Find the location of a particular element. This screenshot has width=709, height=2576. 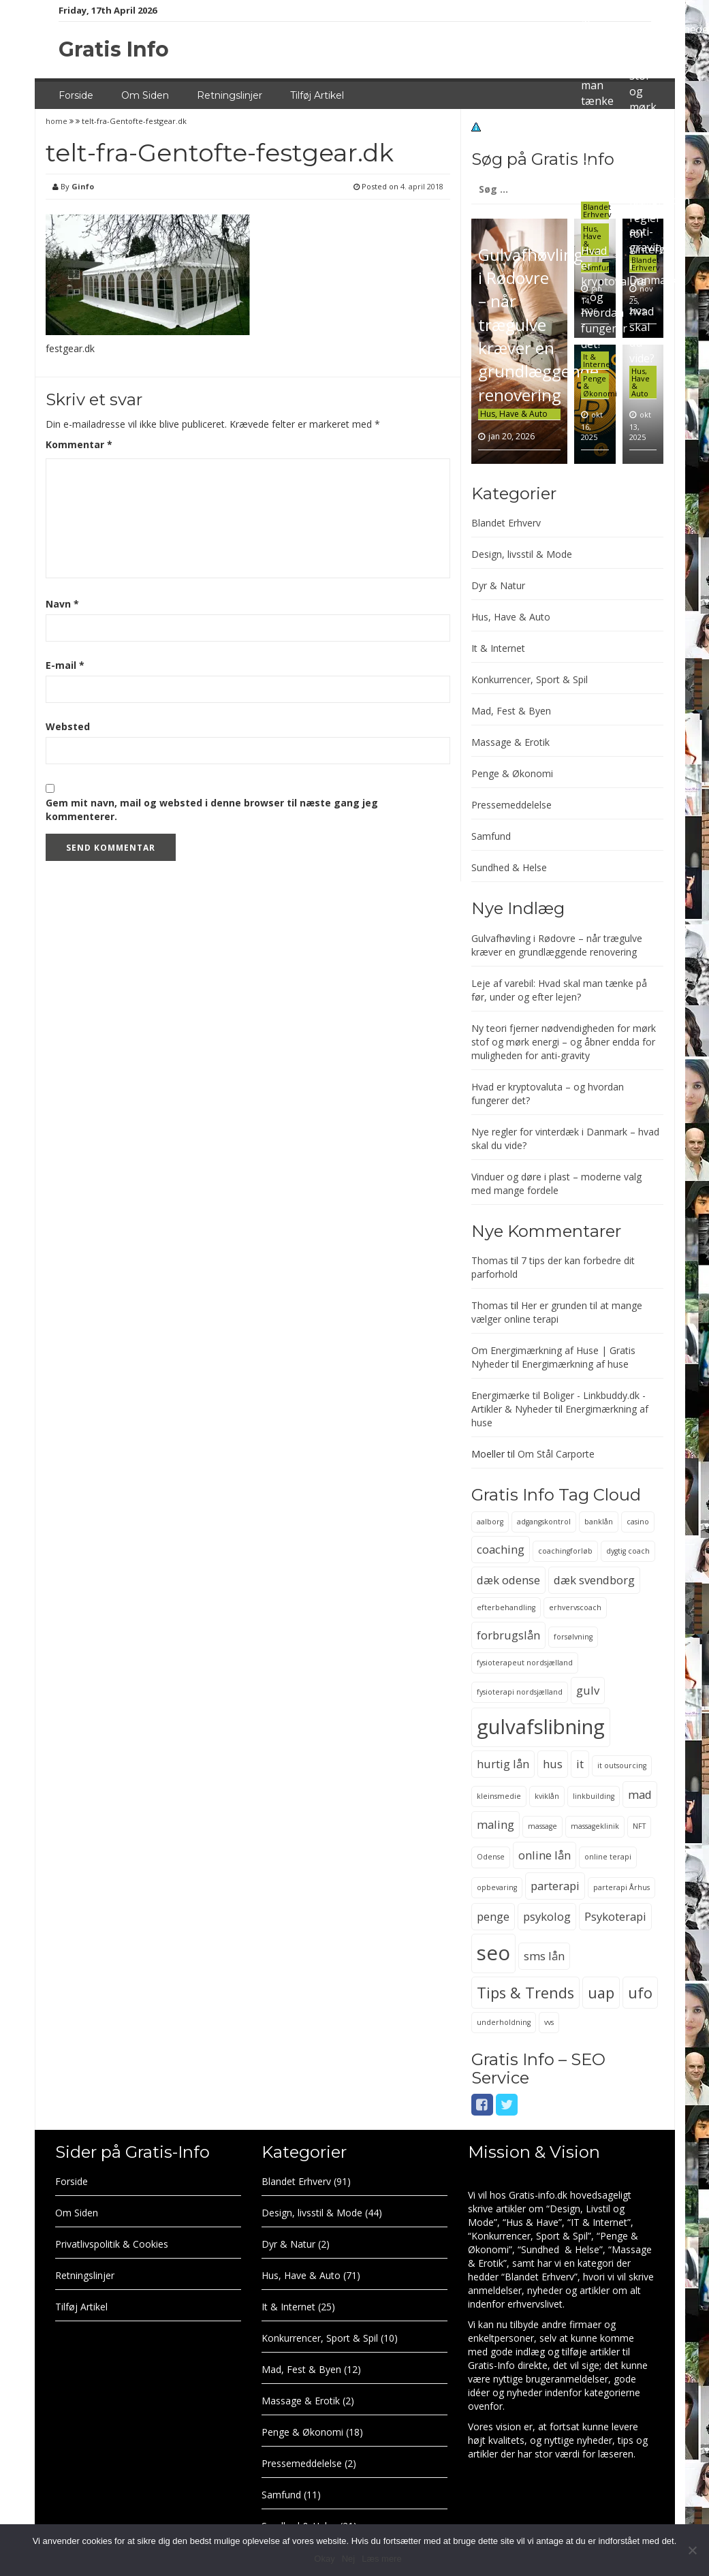

Ny teori fjerner nødvendigheden for mørk stof og mørk energi – og åbner endda for muligheden for anti-gravity is located at coordinates (563, 1042).